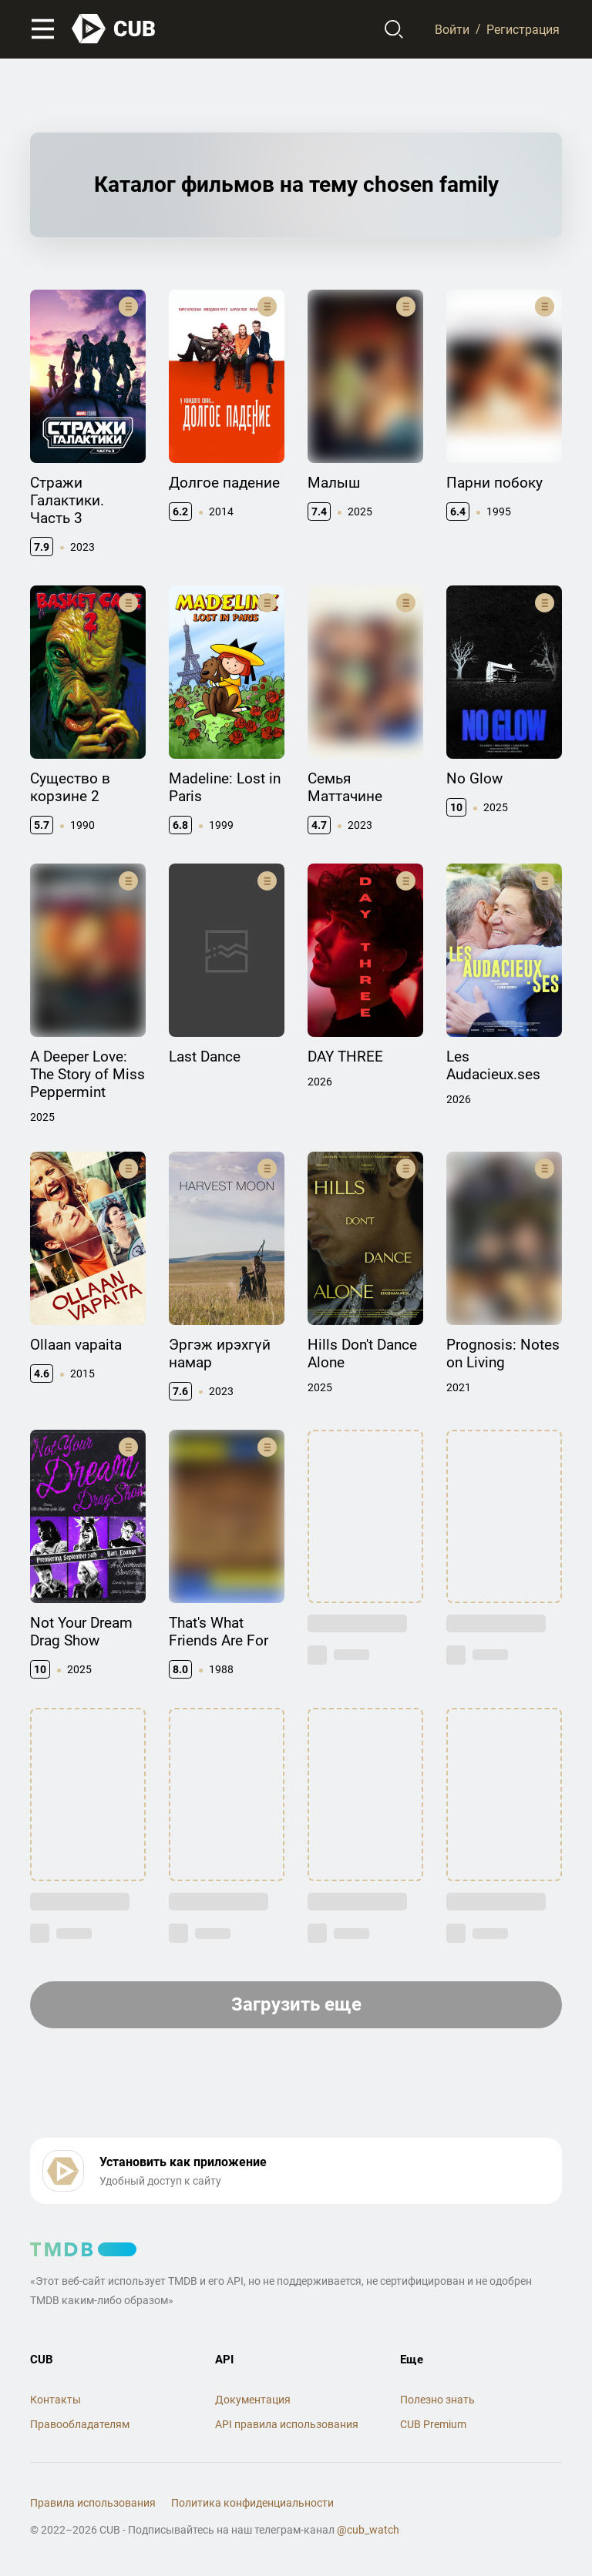  Describe the element at coordinates (523, 29) in the screenshot. I see `Регистрация` at that location.